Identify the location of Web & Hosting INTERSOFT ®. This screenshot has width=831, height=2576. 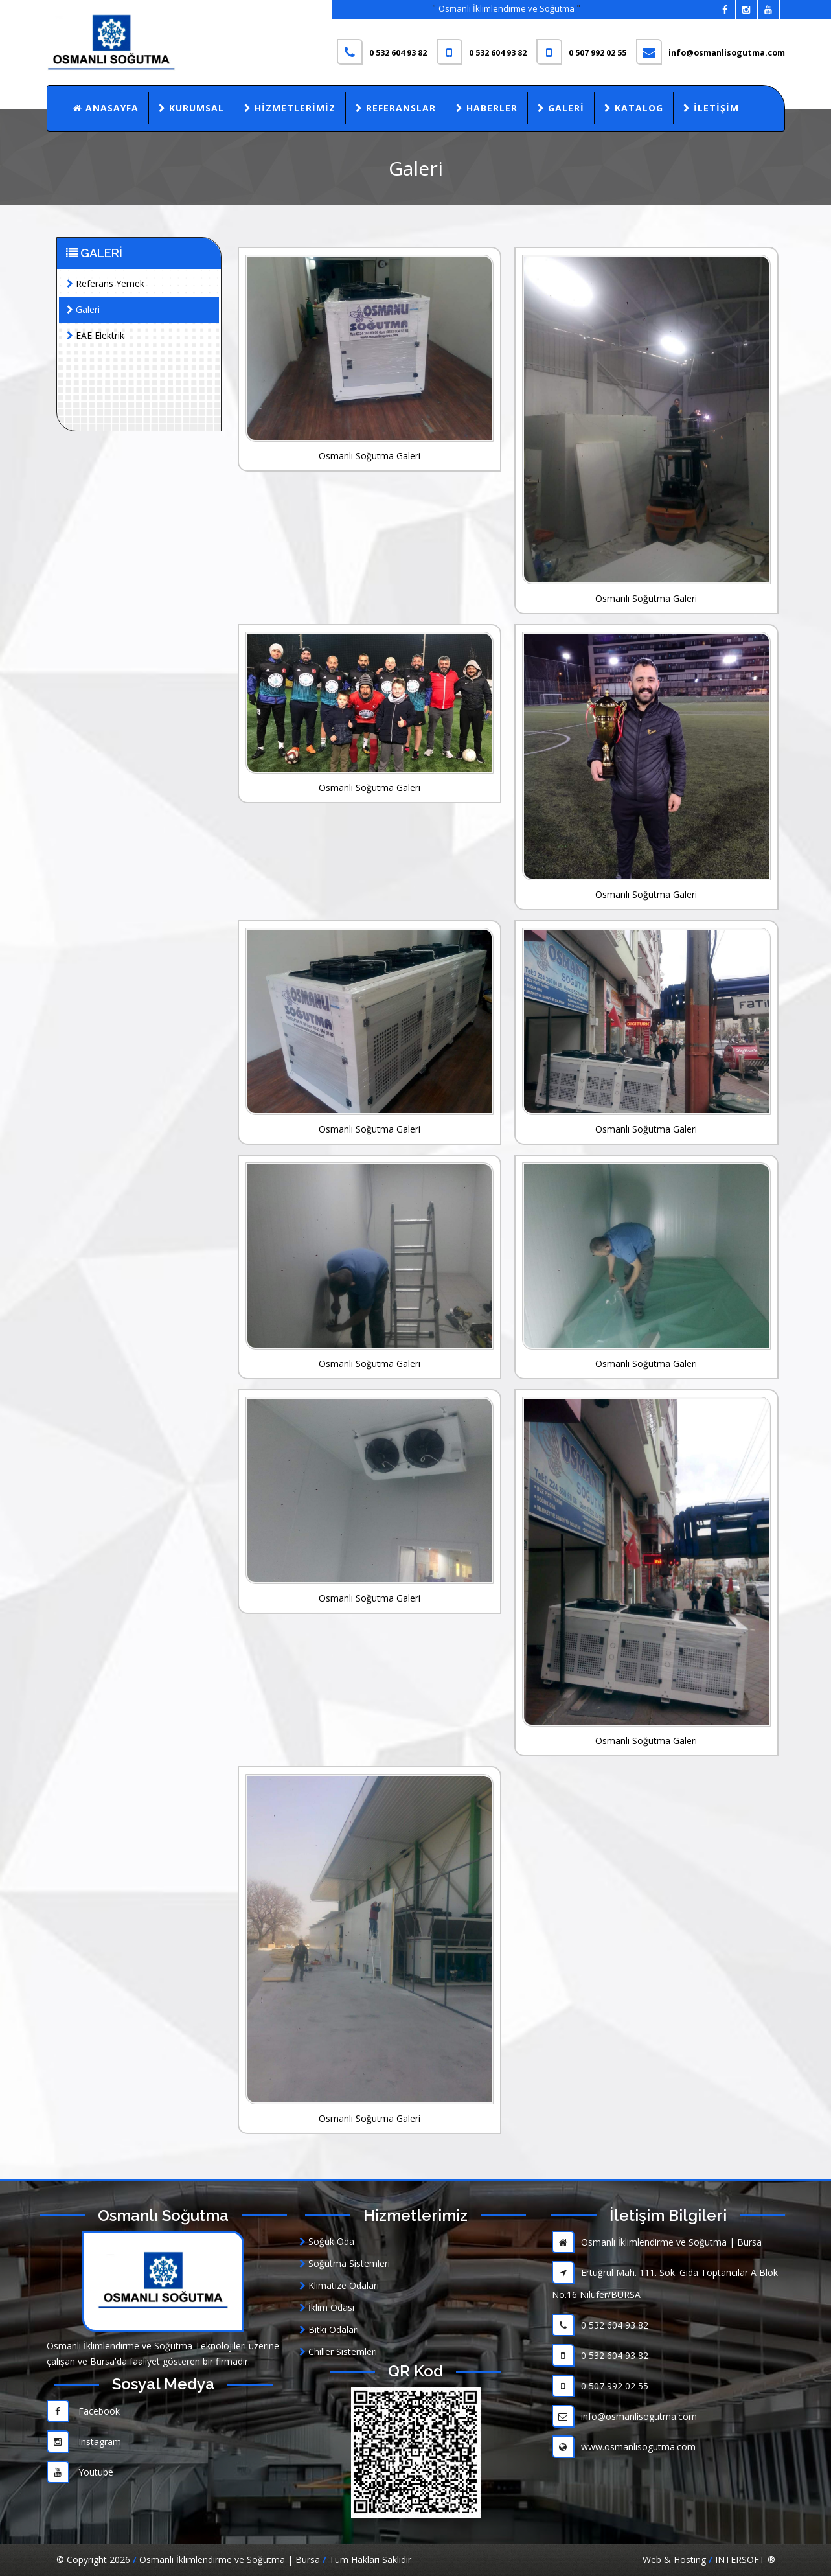
(709, 2559).